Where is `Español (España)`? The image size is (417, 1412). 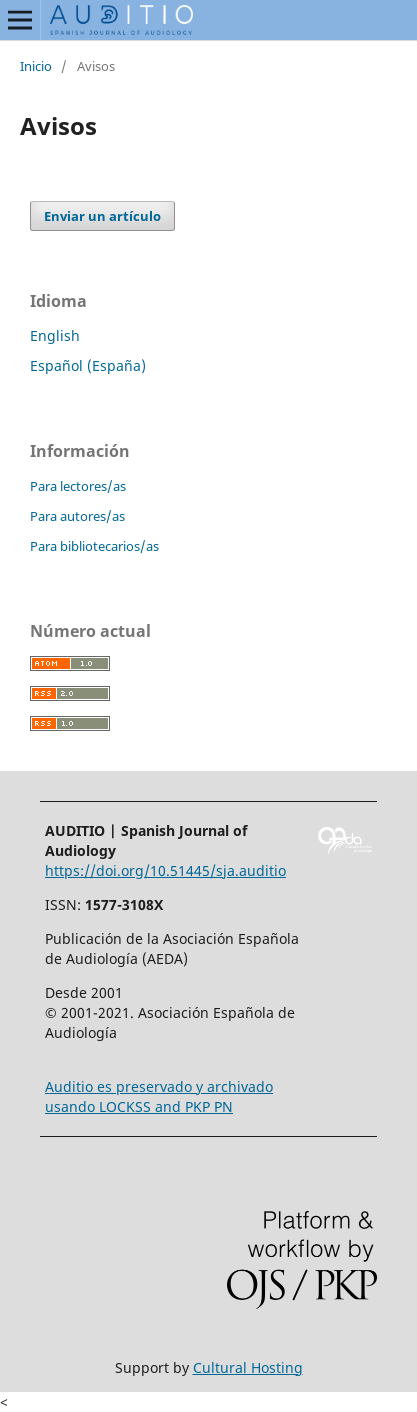
Español (España) is located at coordinates (88, 365).